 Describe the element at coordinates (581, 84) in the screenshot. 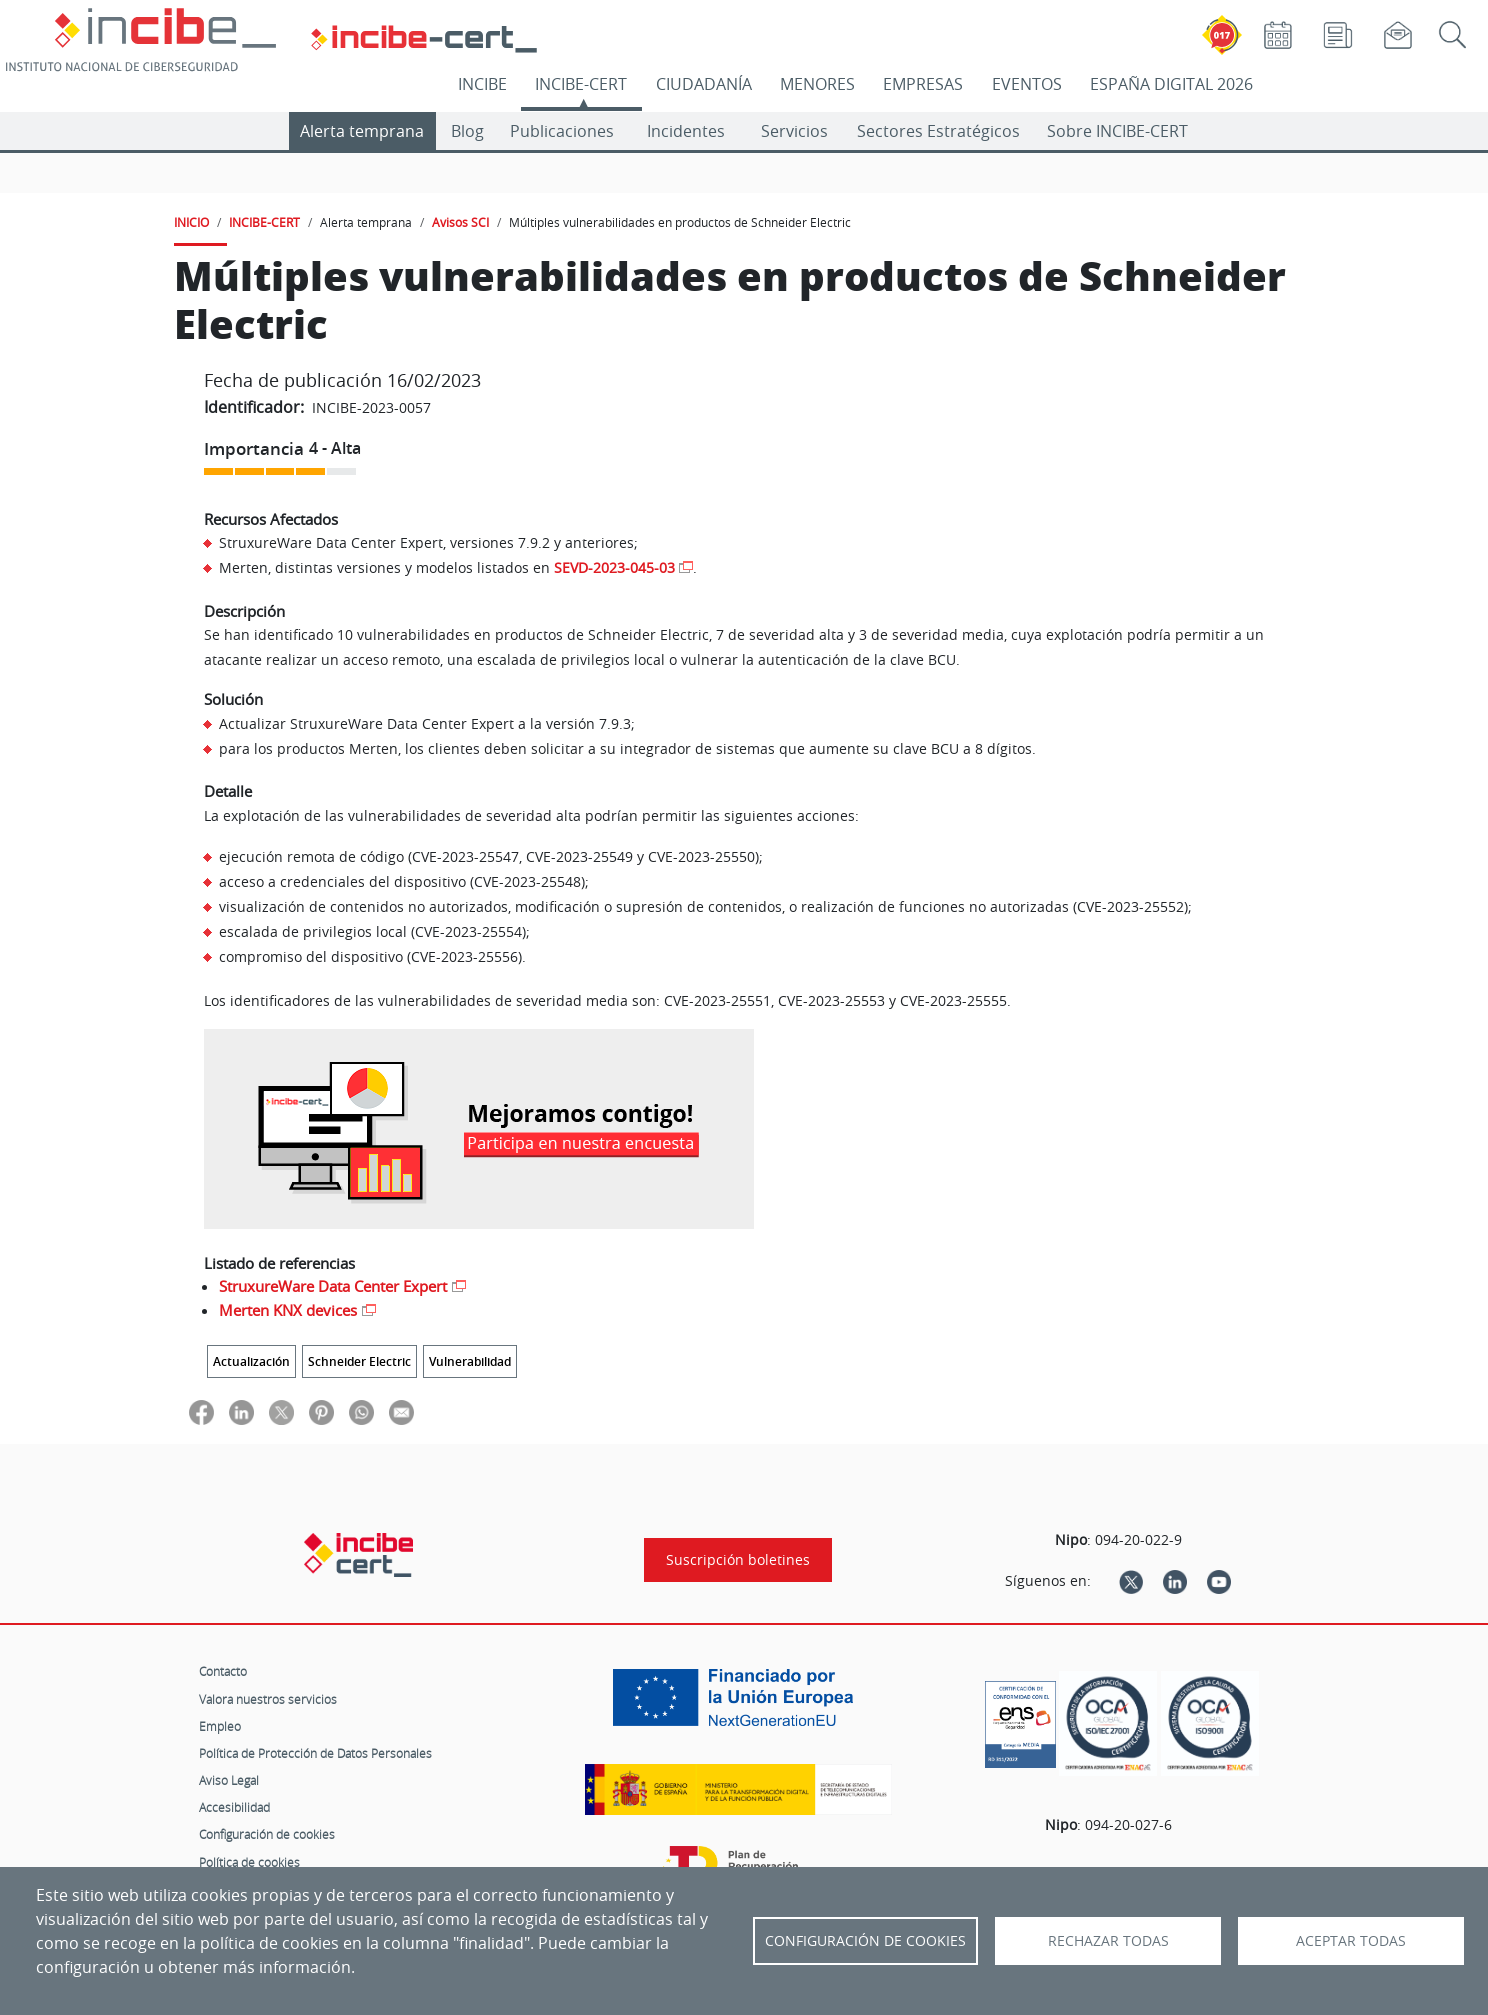

I see `INCIBE-CERT` at that location.